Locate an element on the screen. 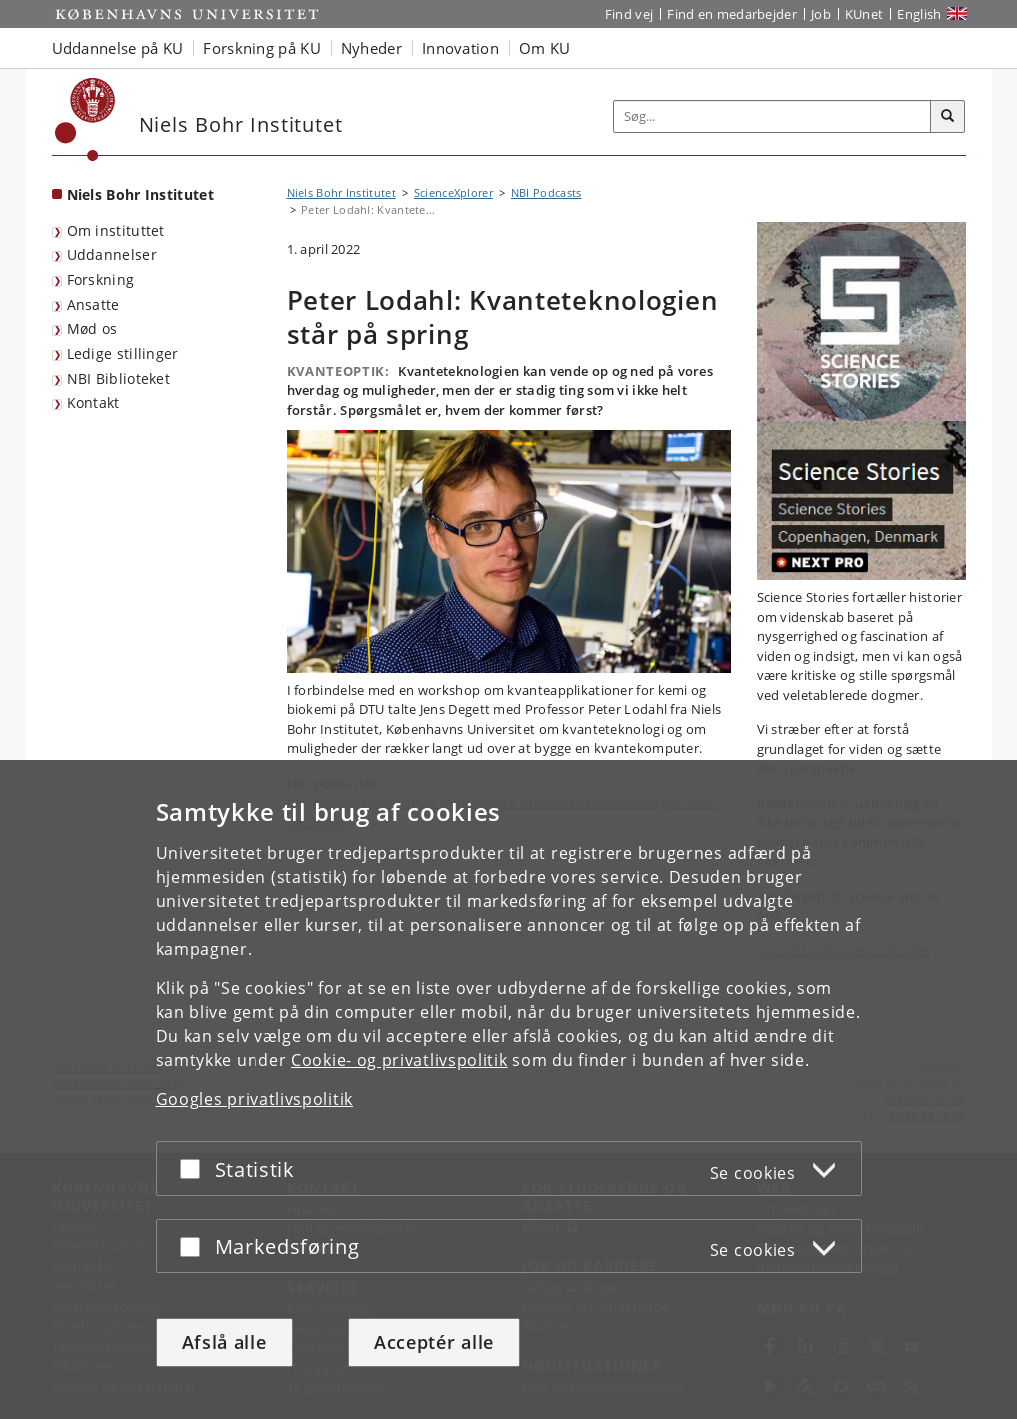 This screenshot has height=1419, width=1017. [Acceptér eller afslå] is located at coordinates (195, 1168).